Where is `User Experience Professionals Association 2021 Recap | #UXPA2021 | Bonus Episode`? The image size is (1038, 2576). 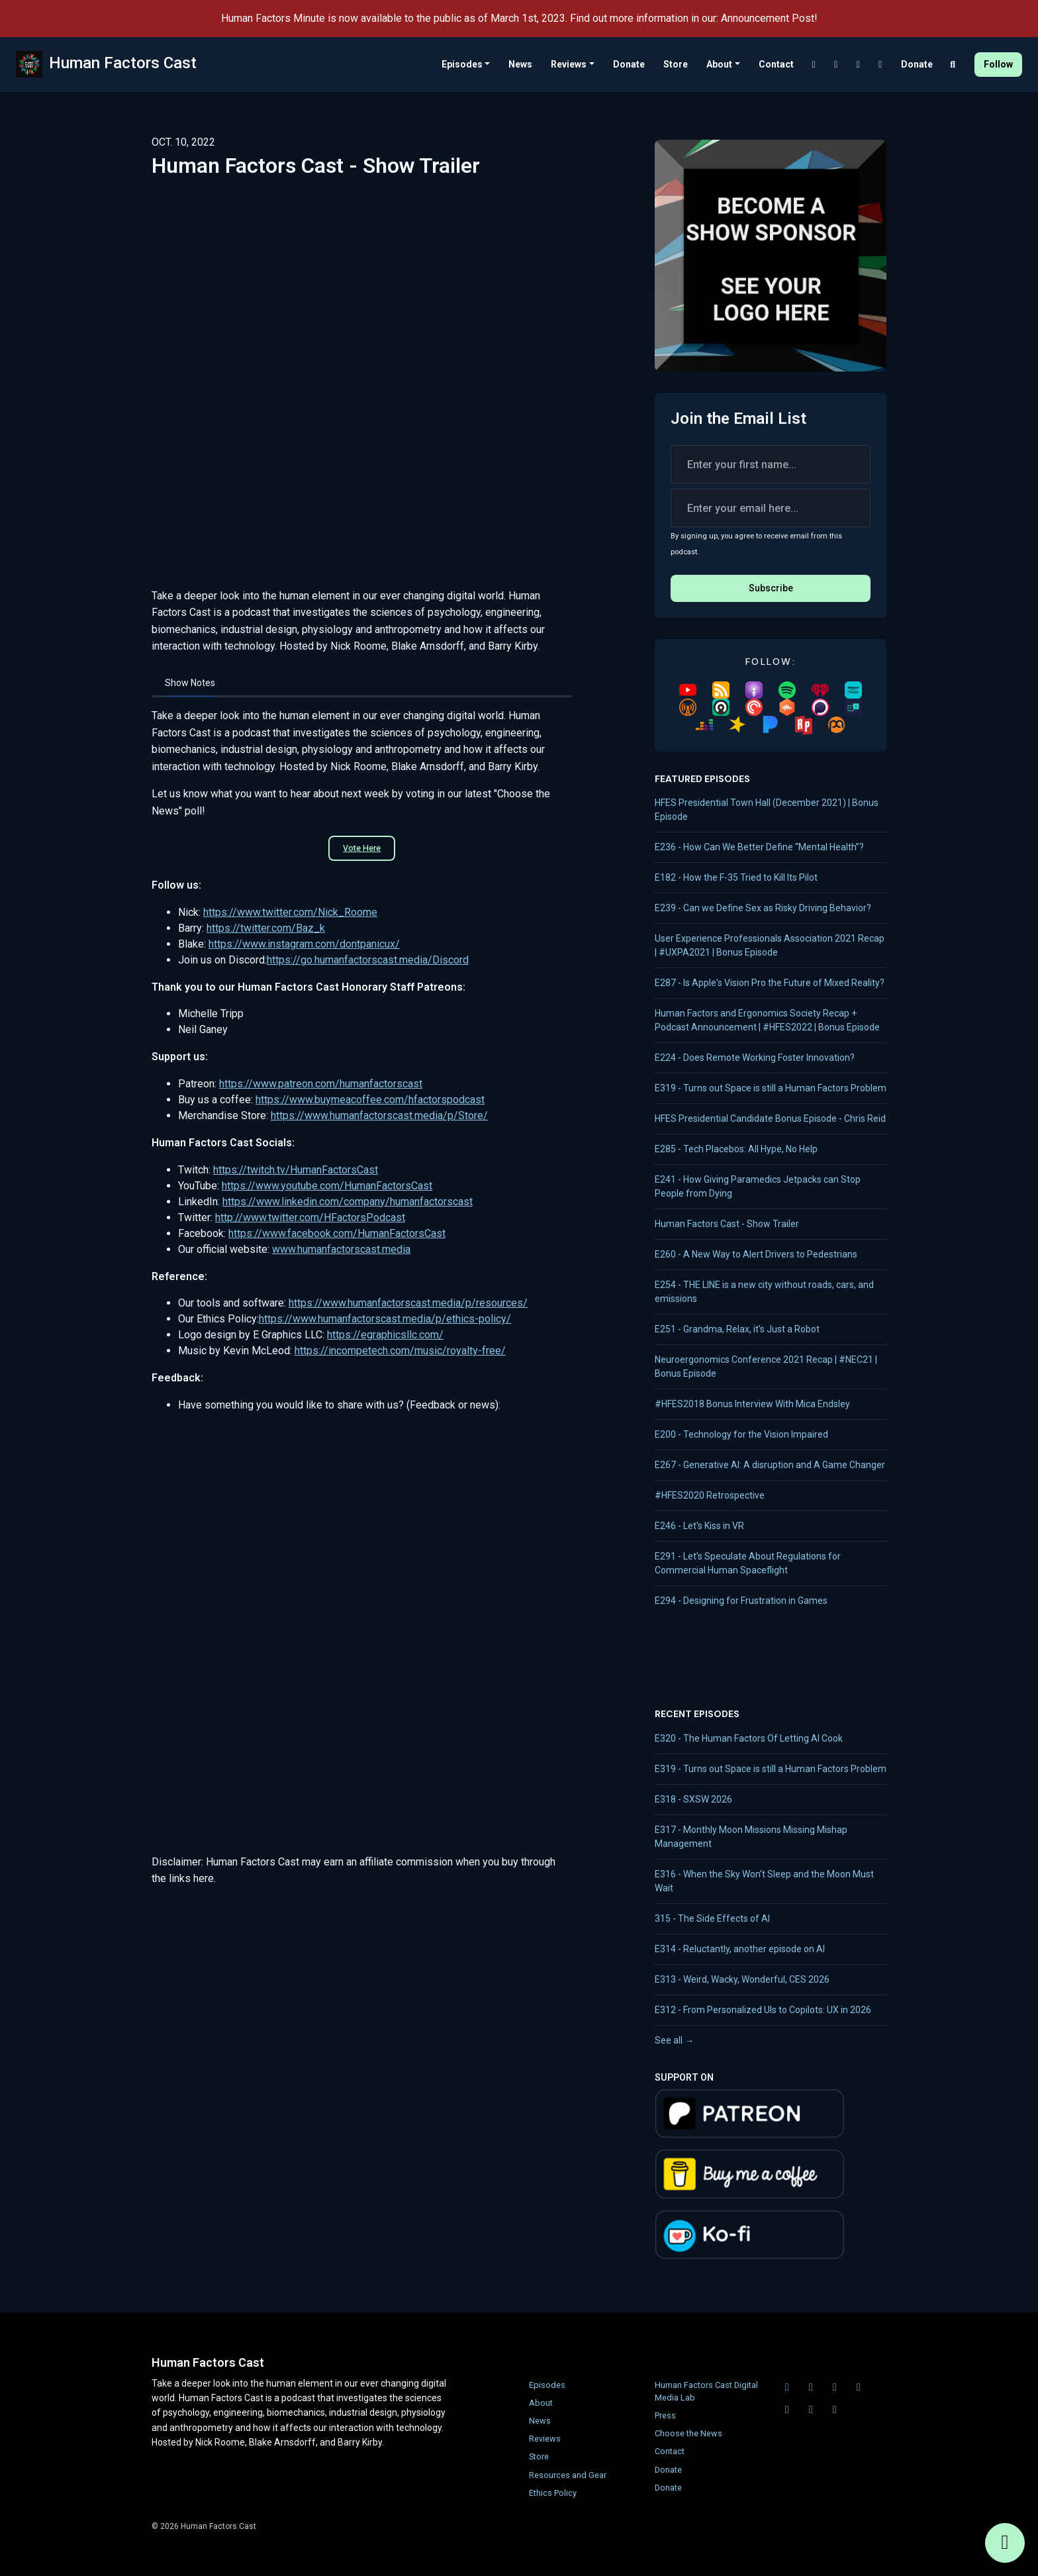 User Experience Professionals Association 2021 Recap | #UXPA2021 | Bonus Episode is located at coordinates (769, 945).